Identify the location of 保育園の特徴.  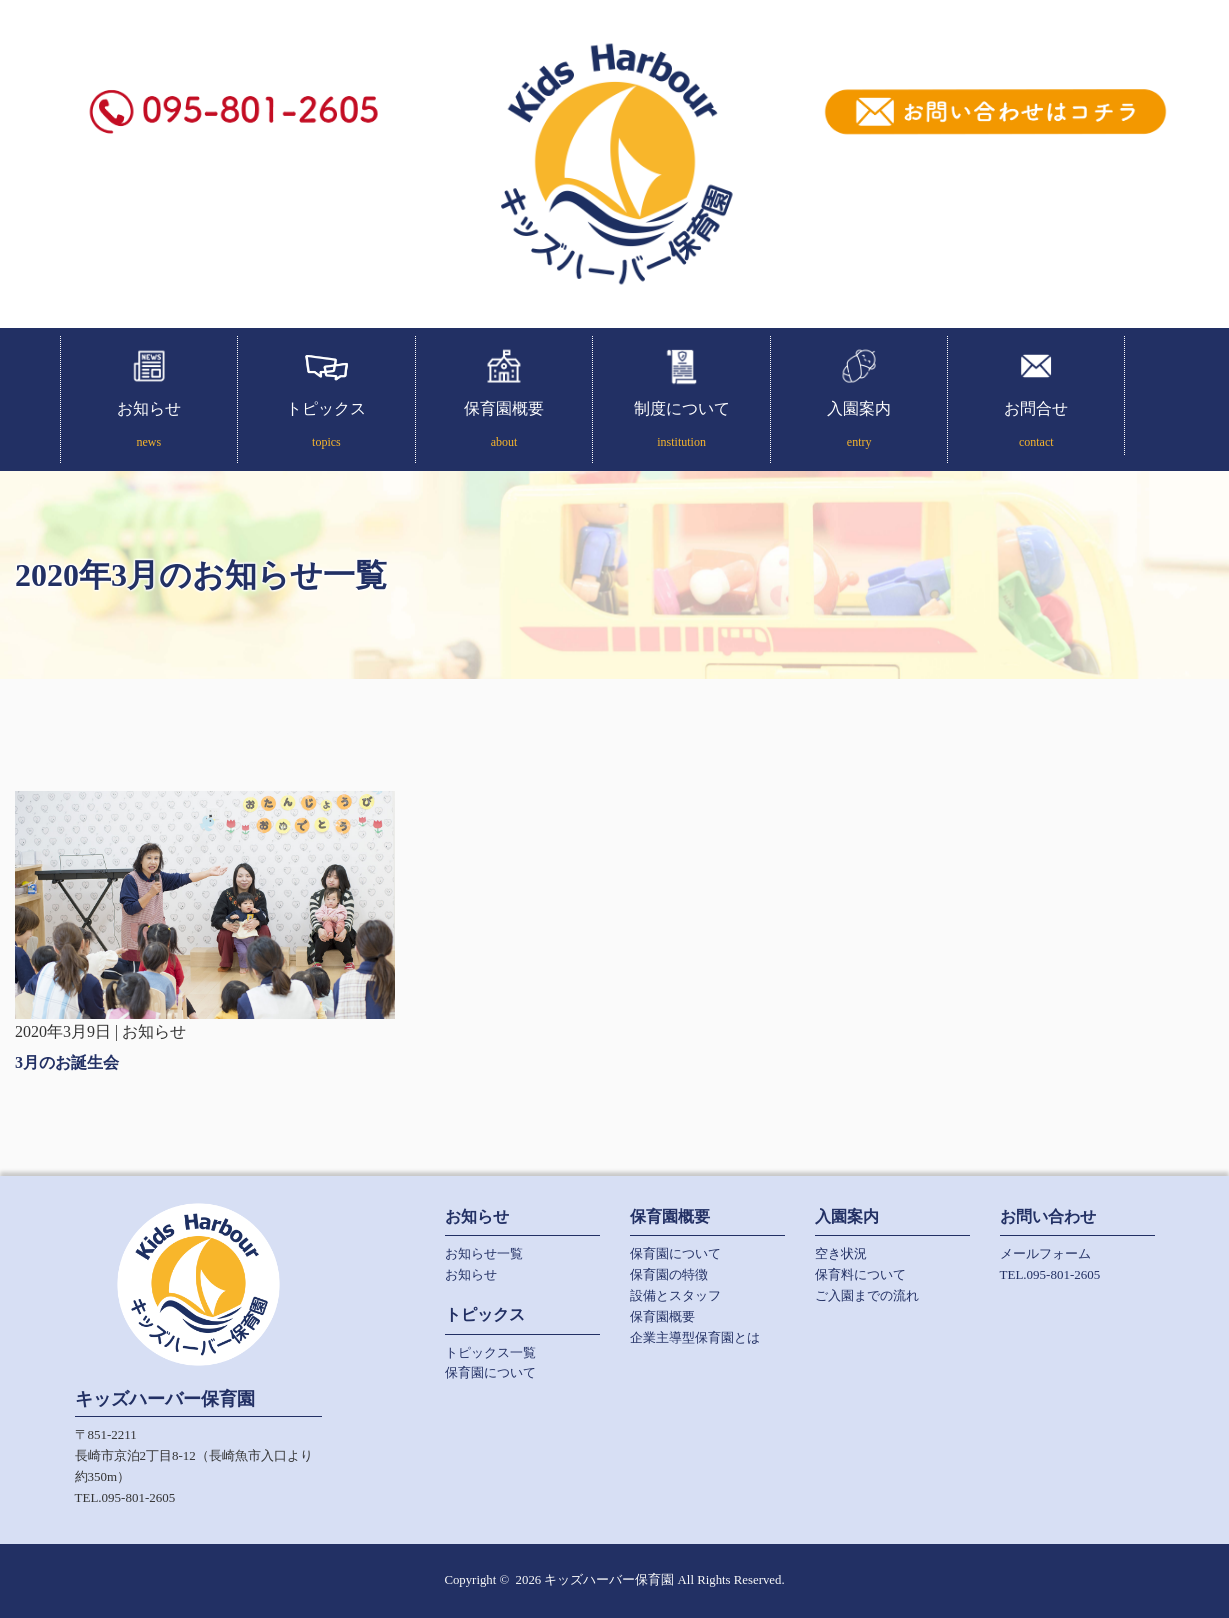
(669, 1274).